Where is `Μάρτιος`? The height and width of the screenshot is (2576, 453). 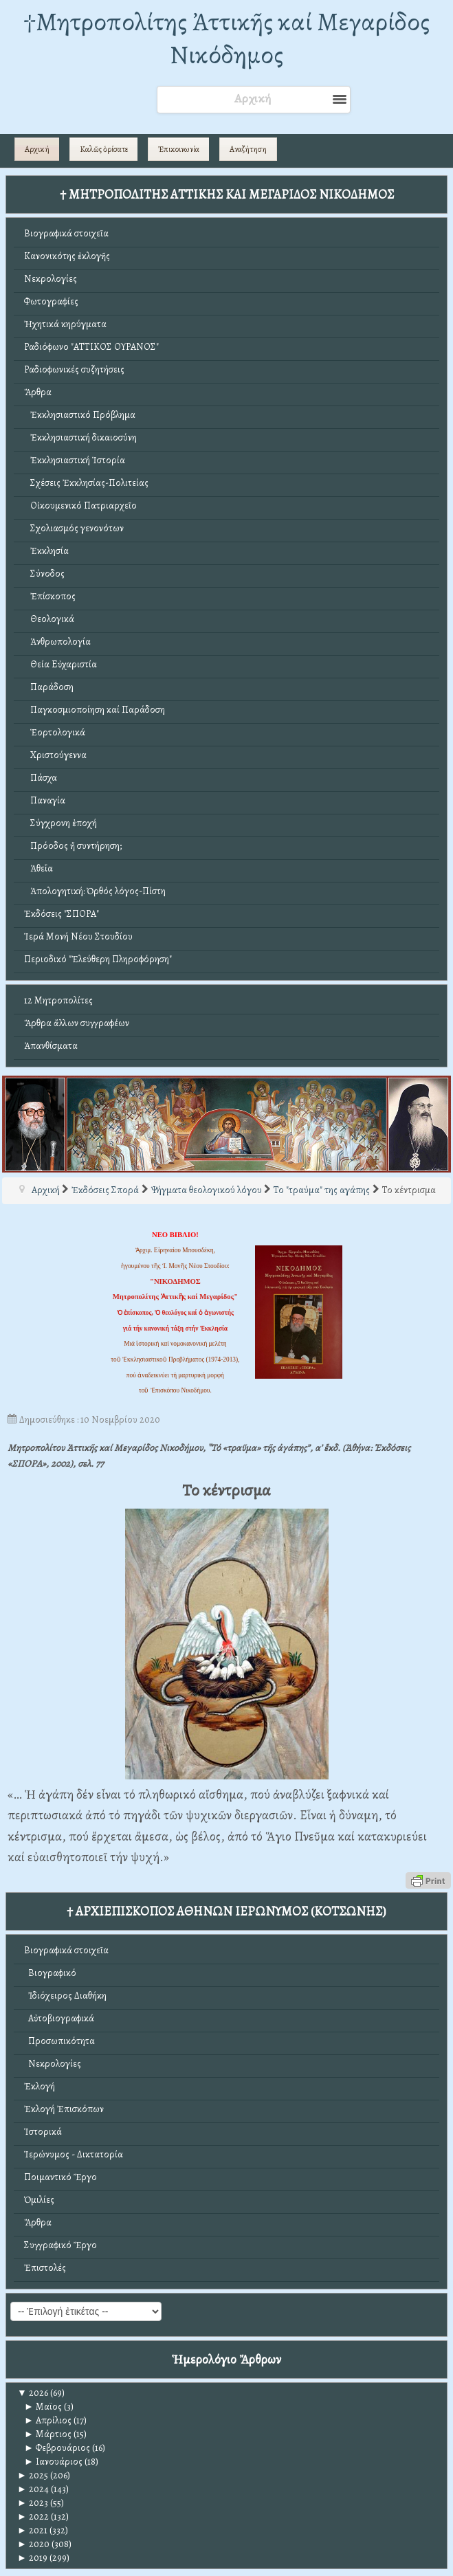
Μάρτιος is located at coordinates (47, 2434).